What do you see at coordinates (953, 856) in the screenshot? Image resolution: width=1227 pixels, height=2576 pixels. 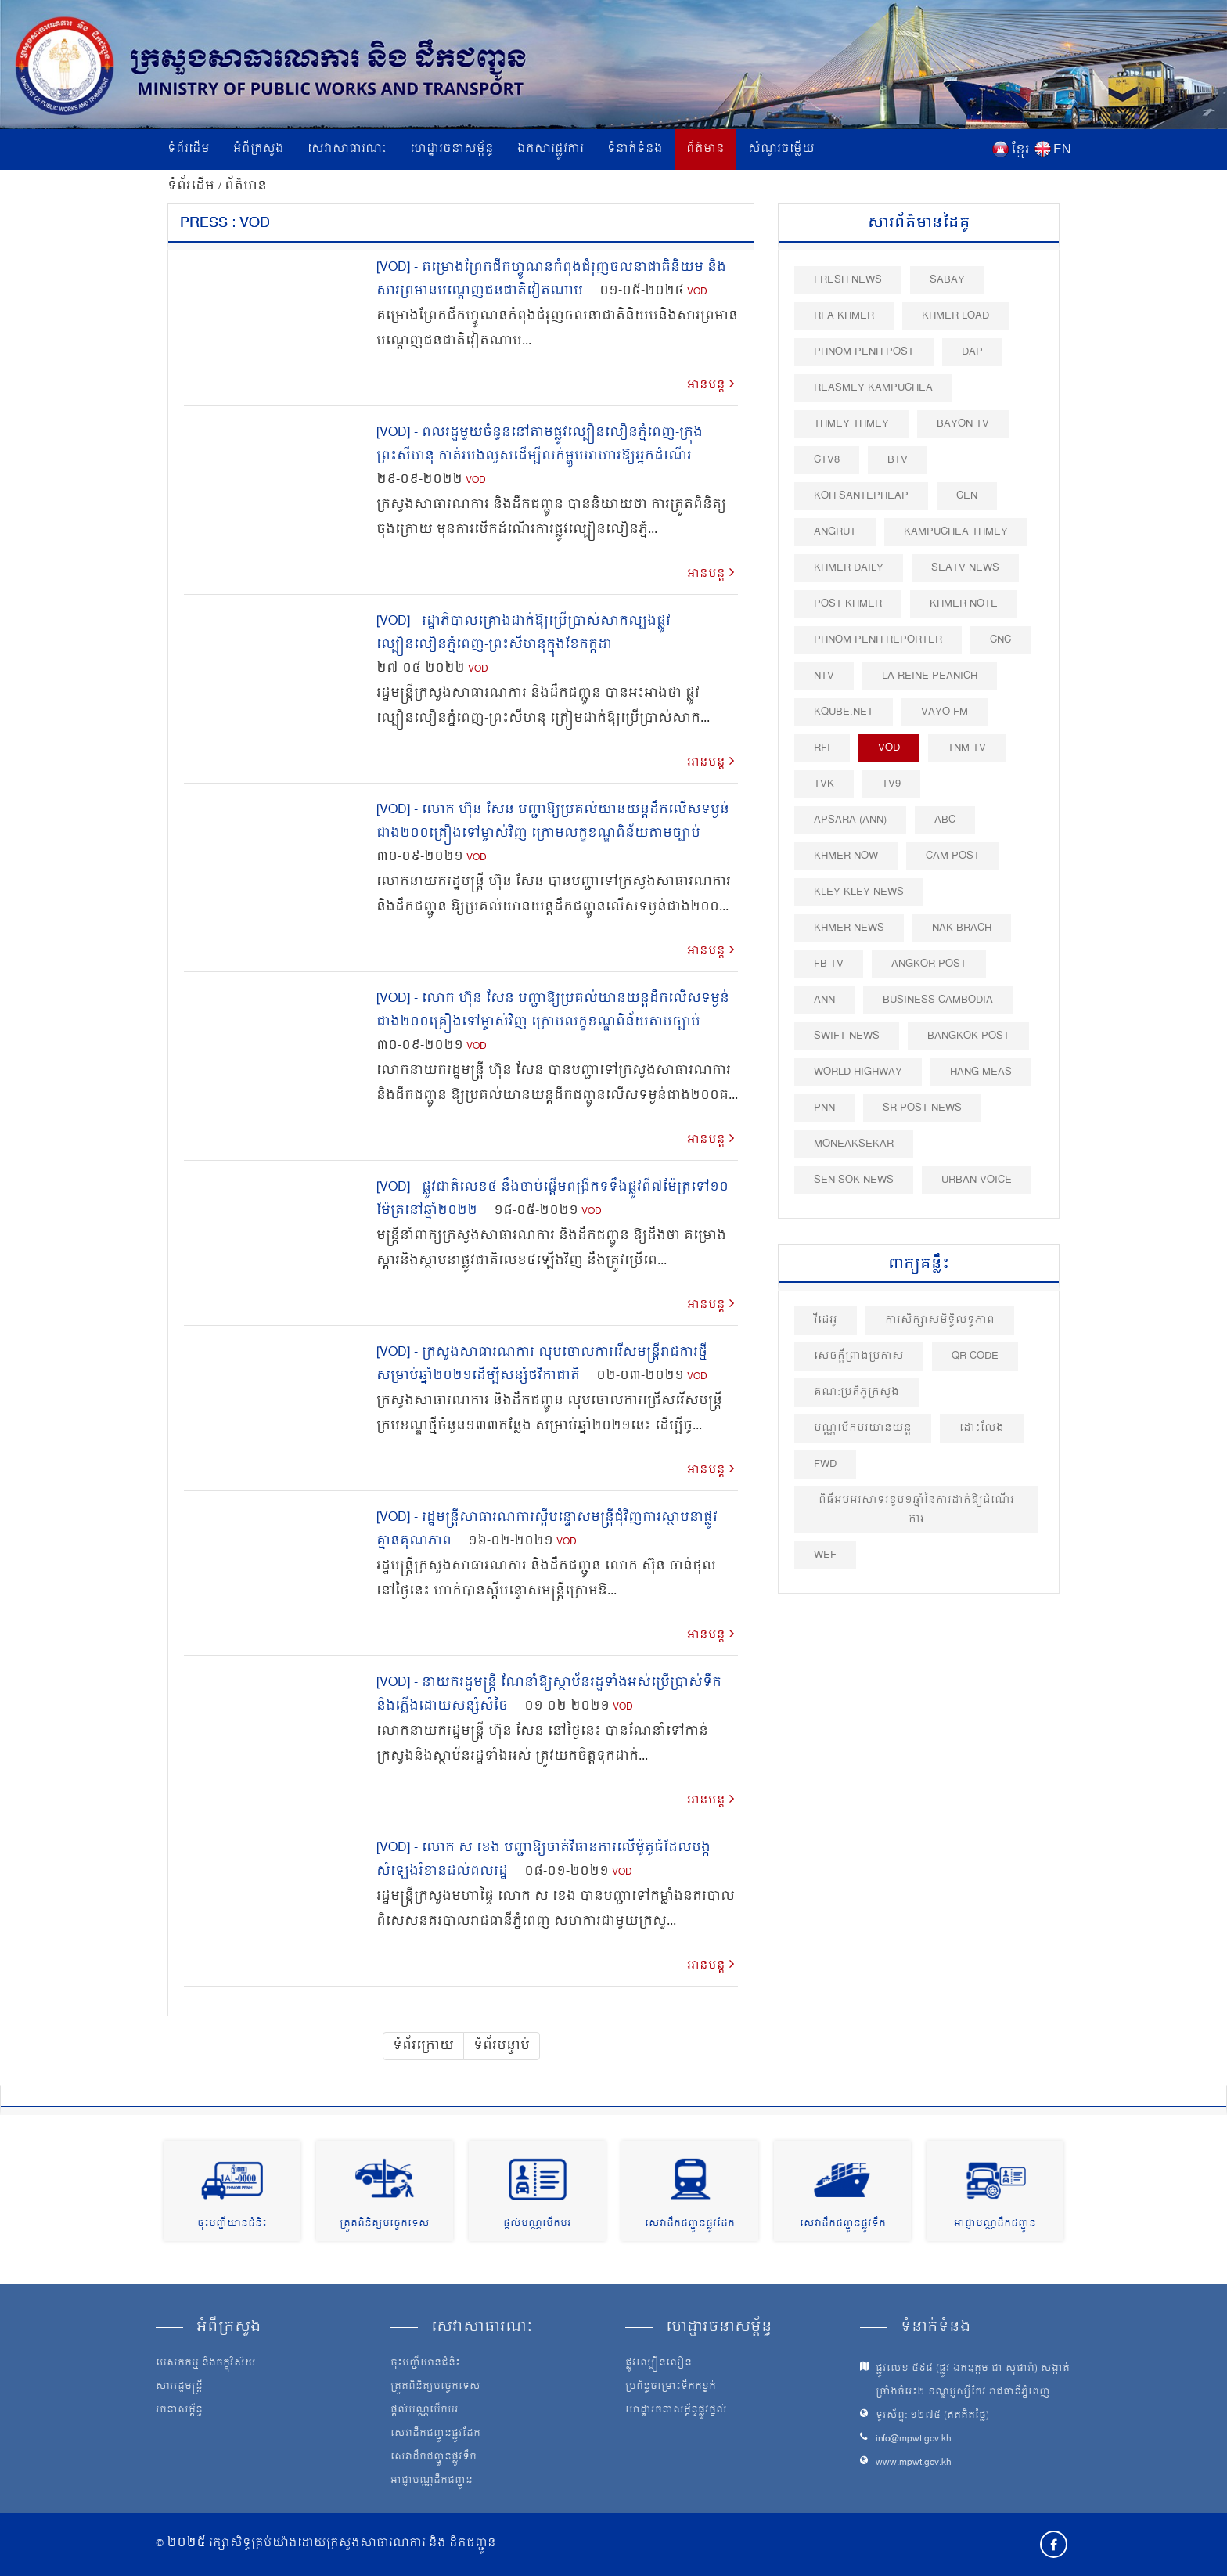 I see `Cam Post` at bounding box center [953, 856].